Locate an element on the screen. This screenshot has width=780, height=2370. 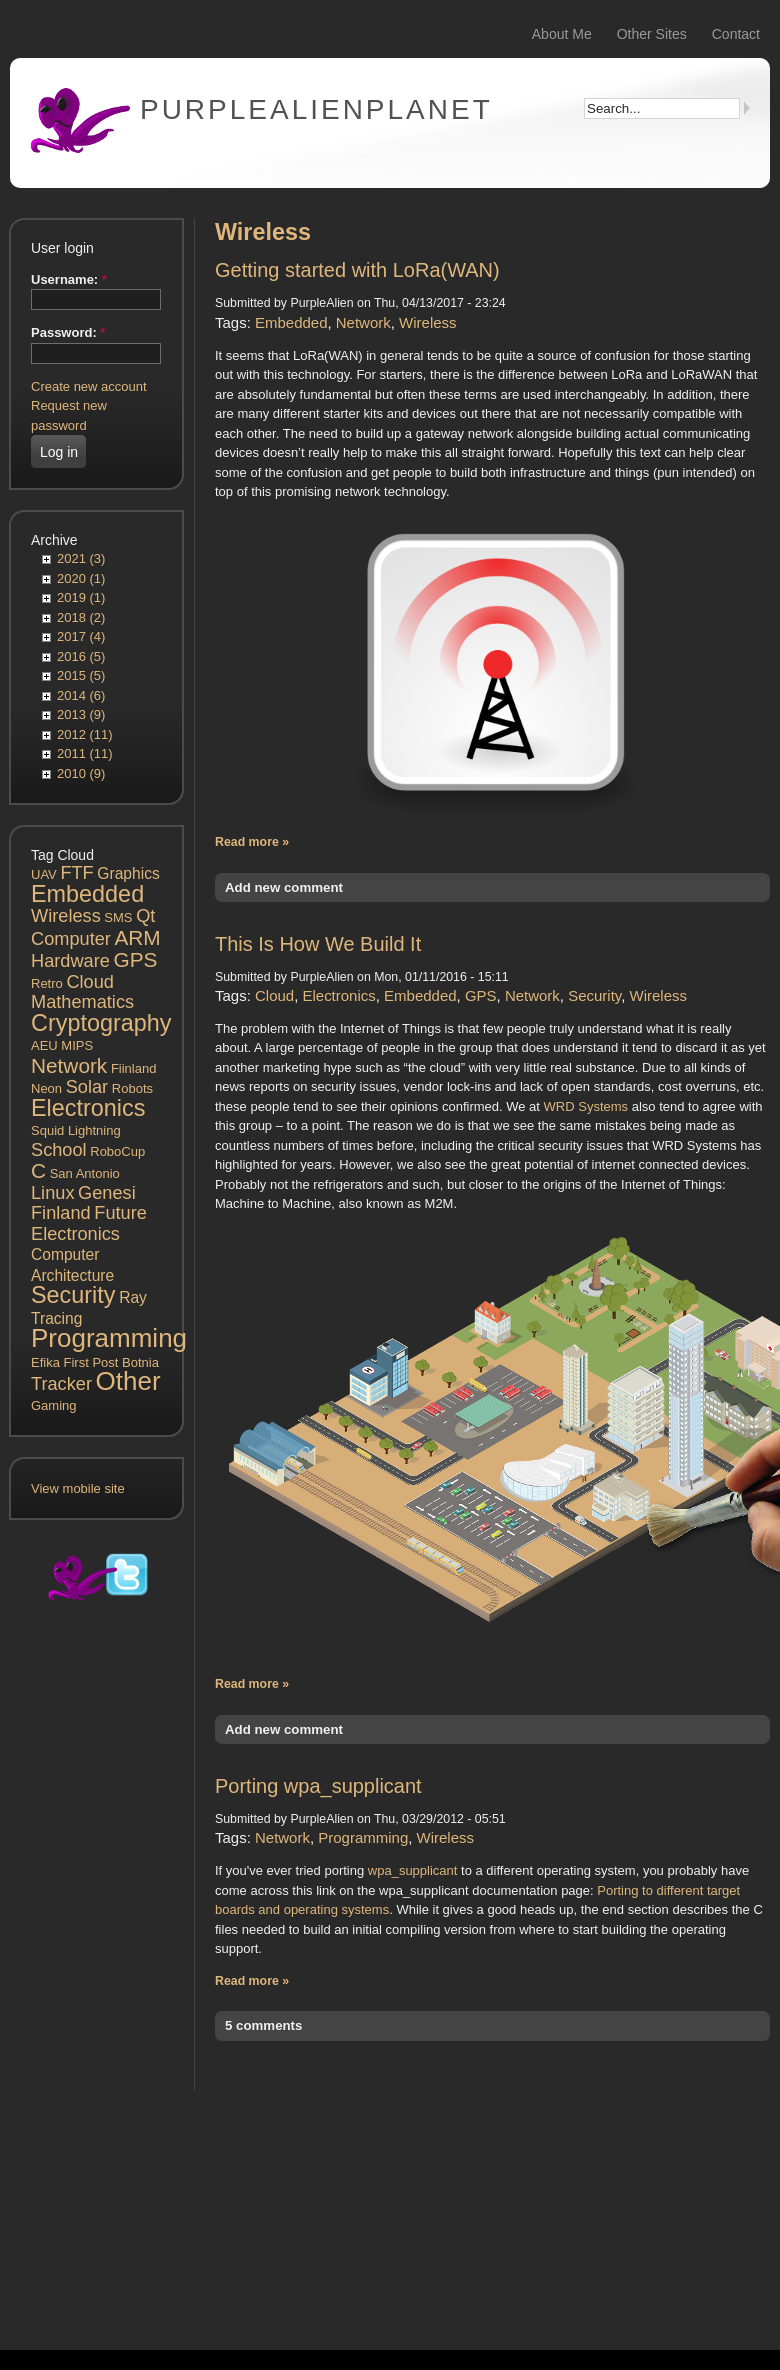
ARM is located at coordinates (137, 937).